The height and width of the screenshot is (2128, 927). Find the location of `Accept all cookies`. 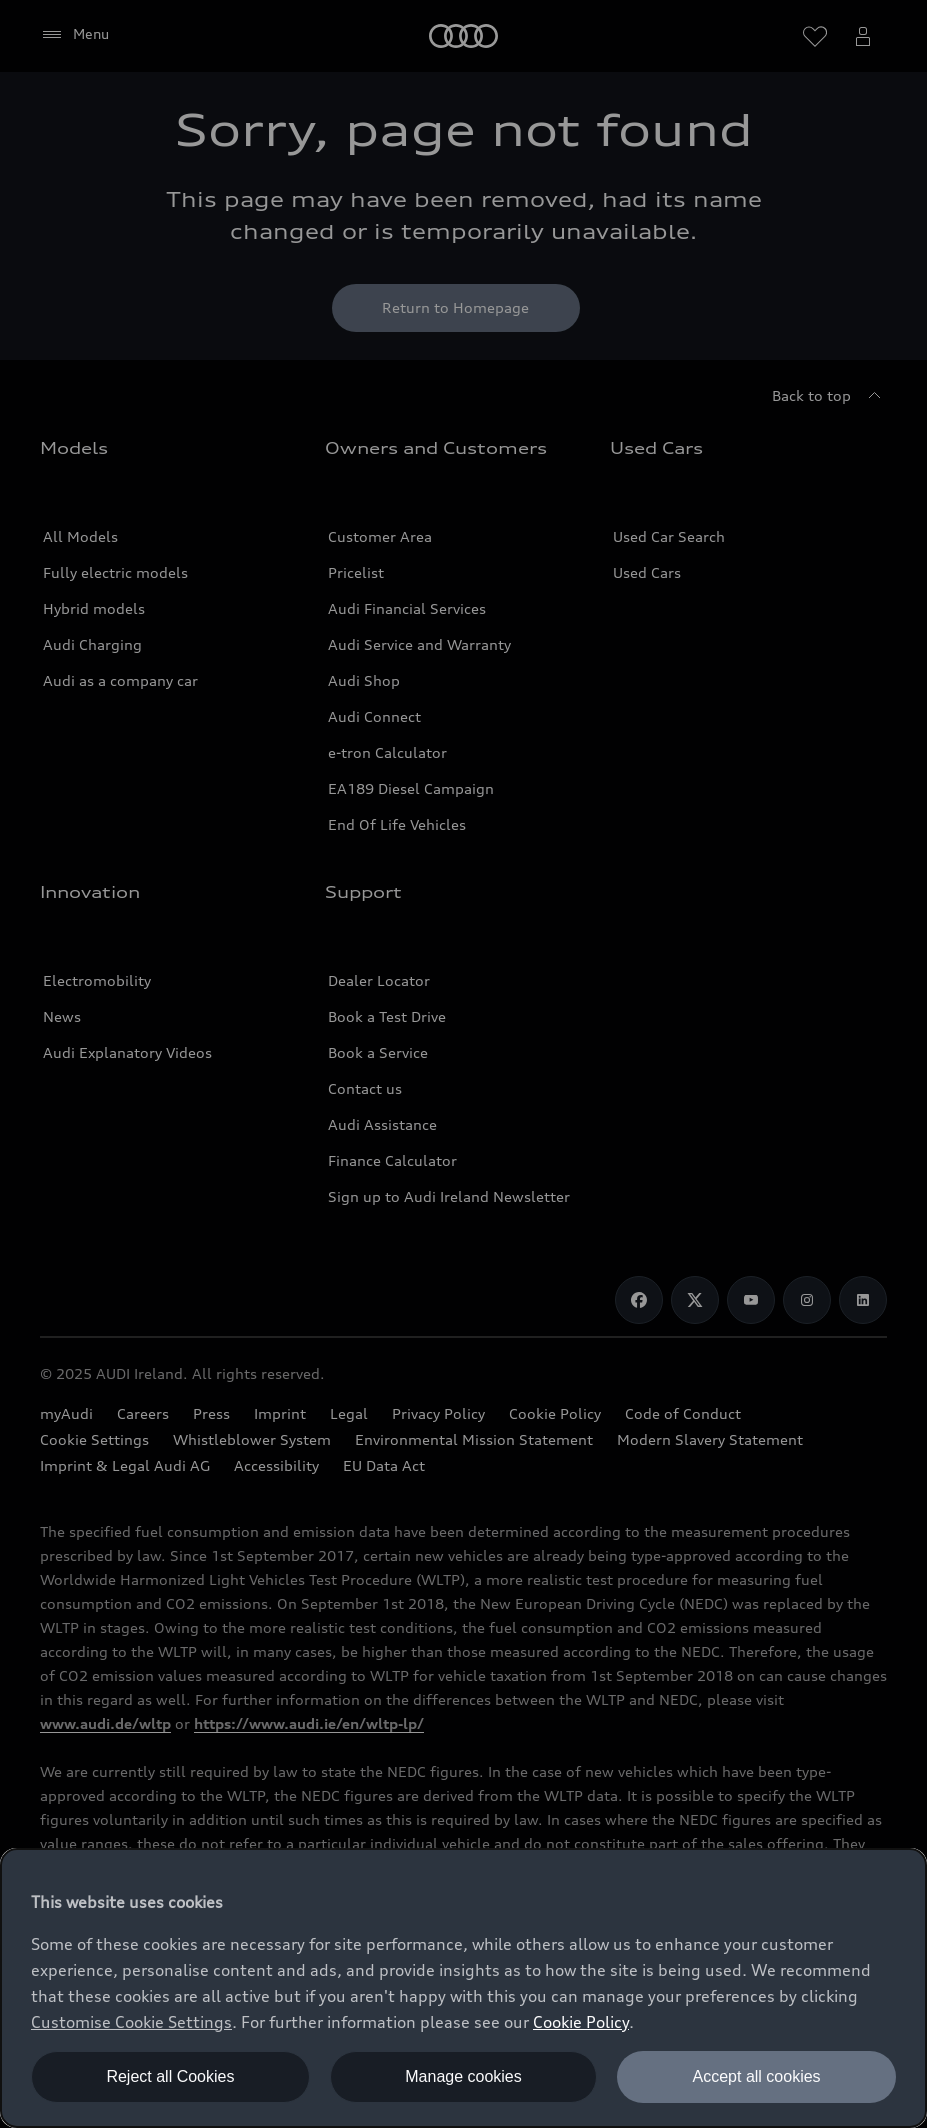

Accept all cookies is located at coordinates (757, 2076).